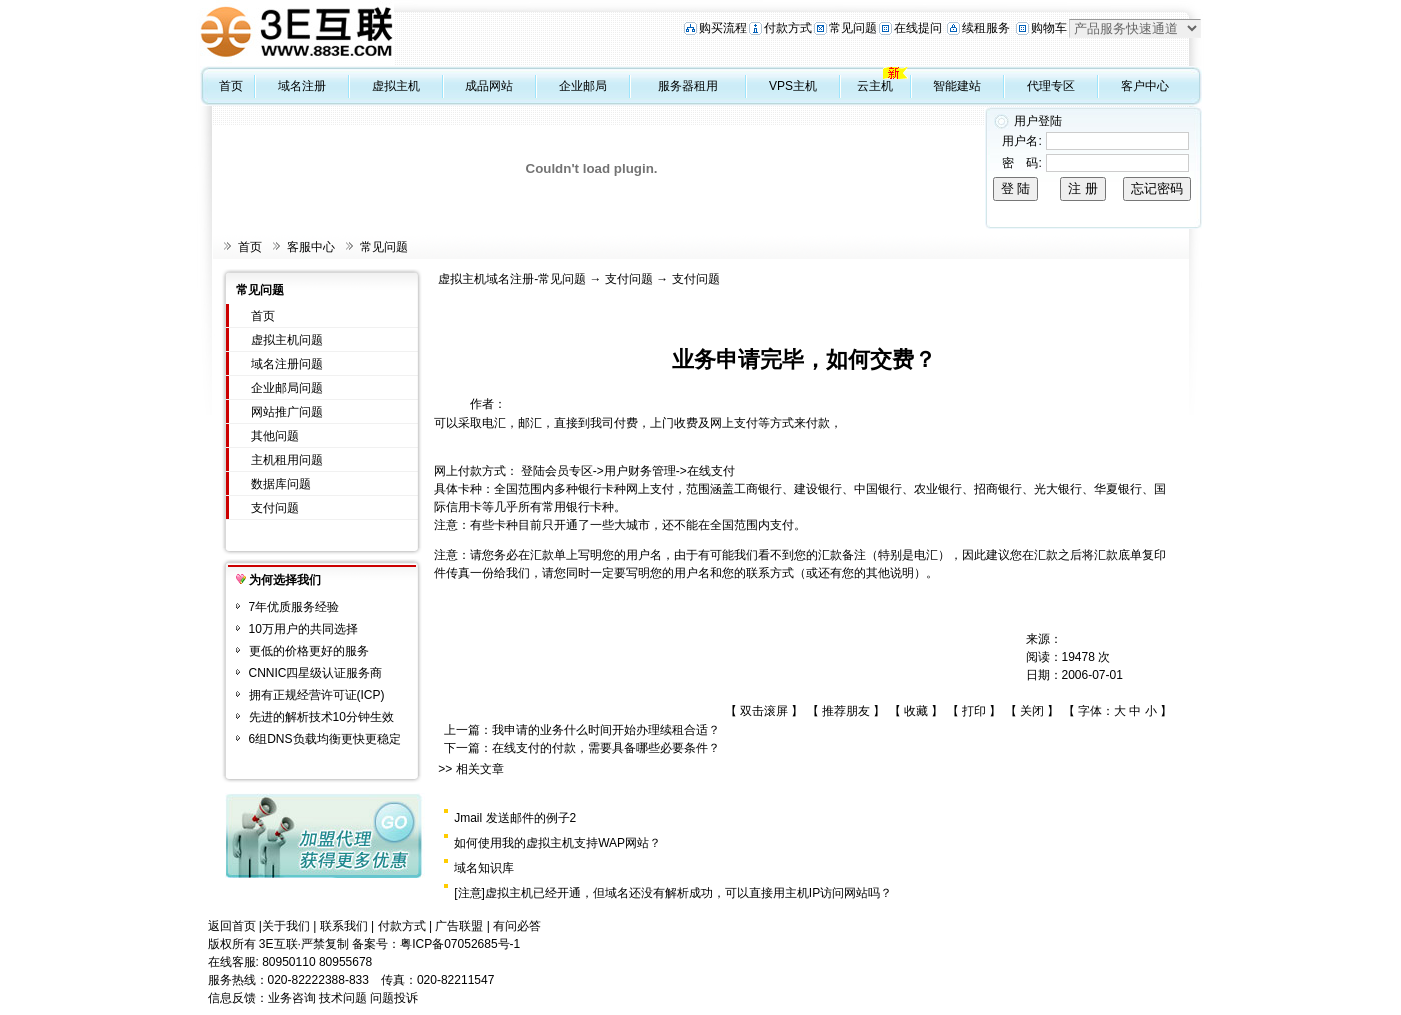 This screenshot has height=1015, width=1401. I want to click on 续租服务, so click(986, 28).